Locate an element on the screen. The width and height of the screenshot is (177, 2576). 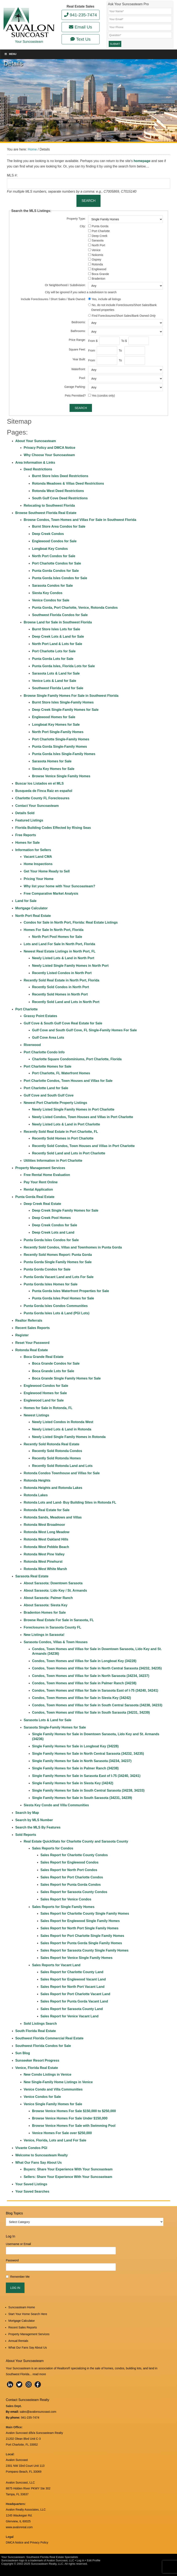
Rotonda West Broadmoor is located at coordinates (44, 1524).